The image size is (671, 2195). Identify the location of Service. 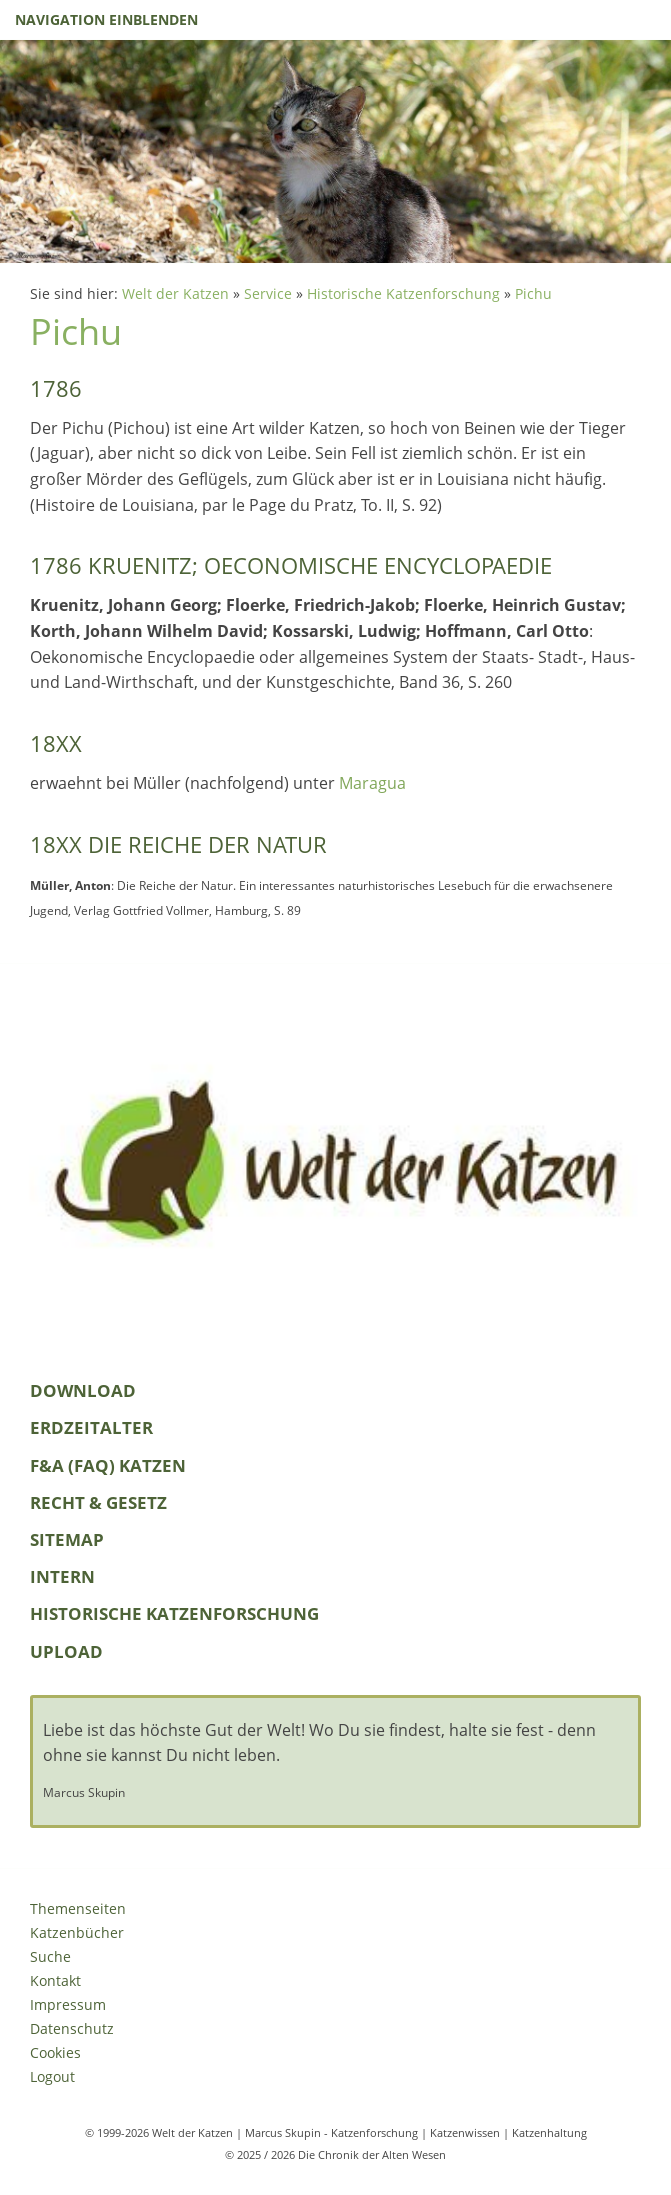
(268, 293).